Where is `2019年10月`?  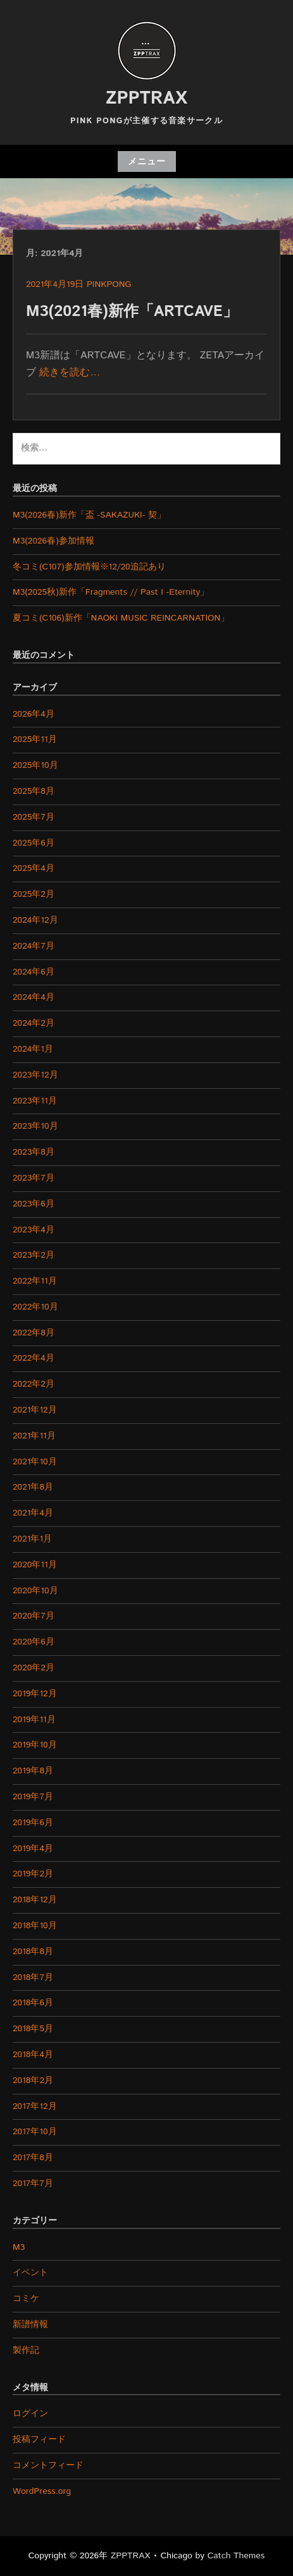
2019年10月 is located at coordinates (35, 1745).